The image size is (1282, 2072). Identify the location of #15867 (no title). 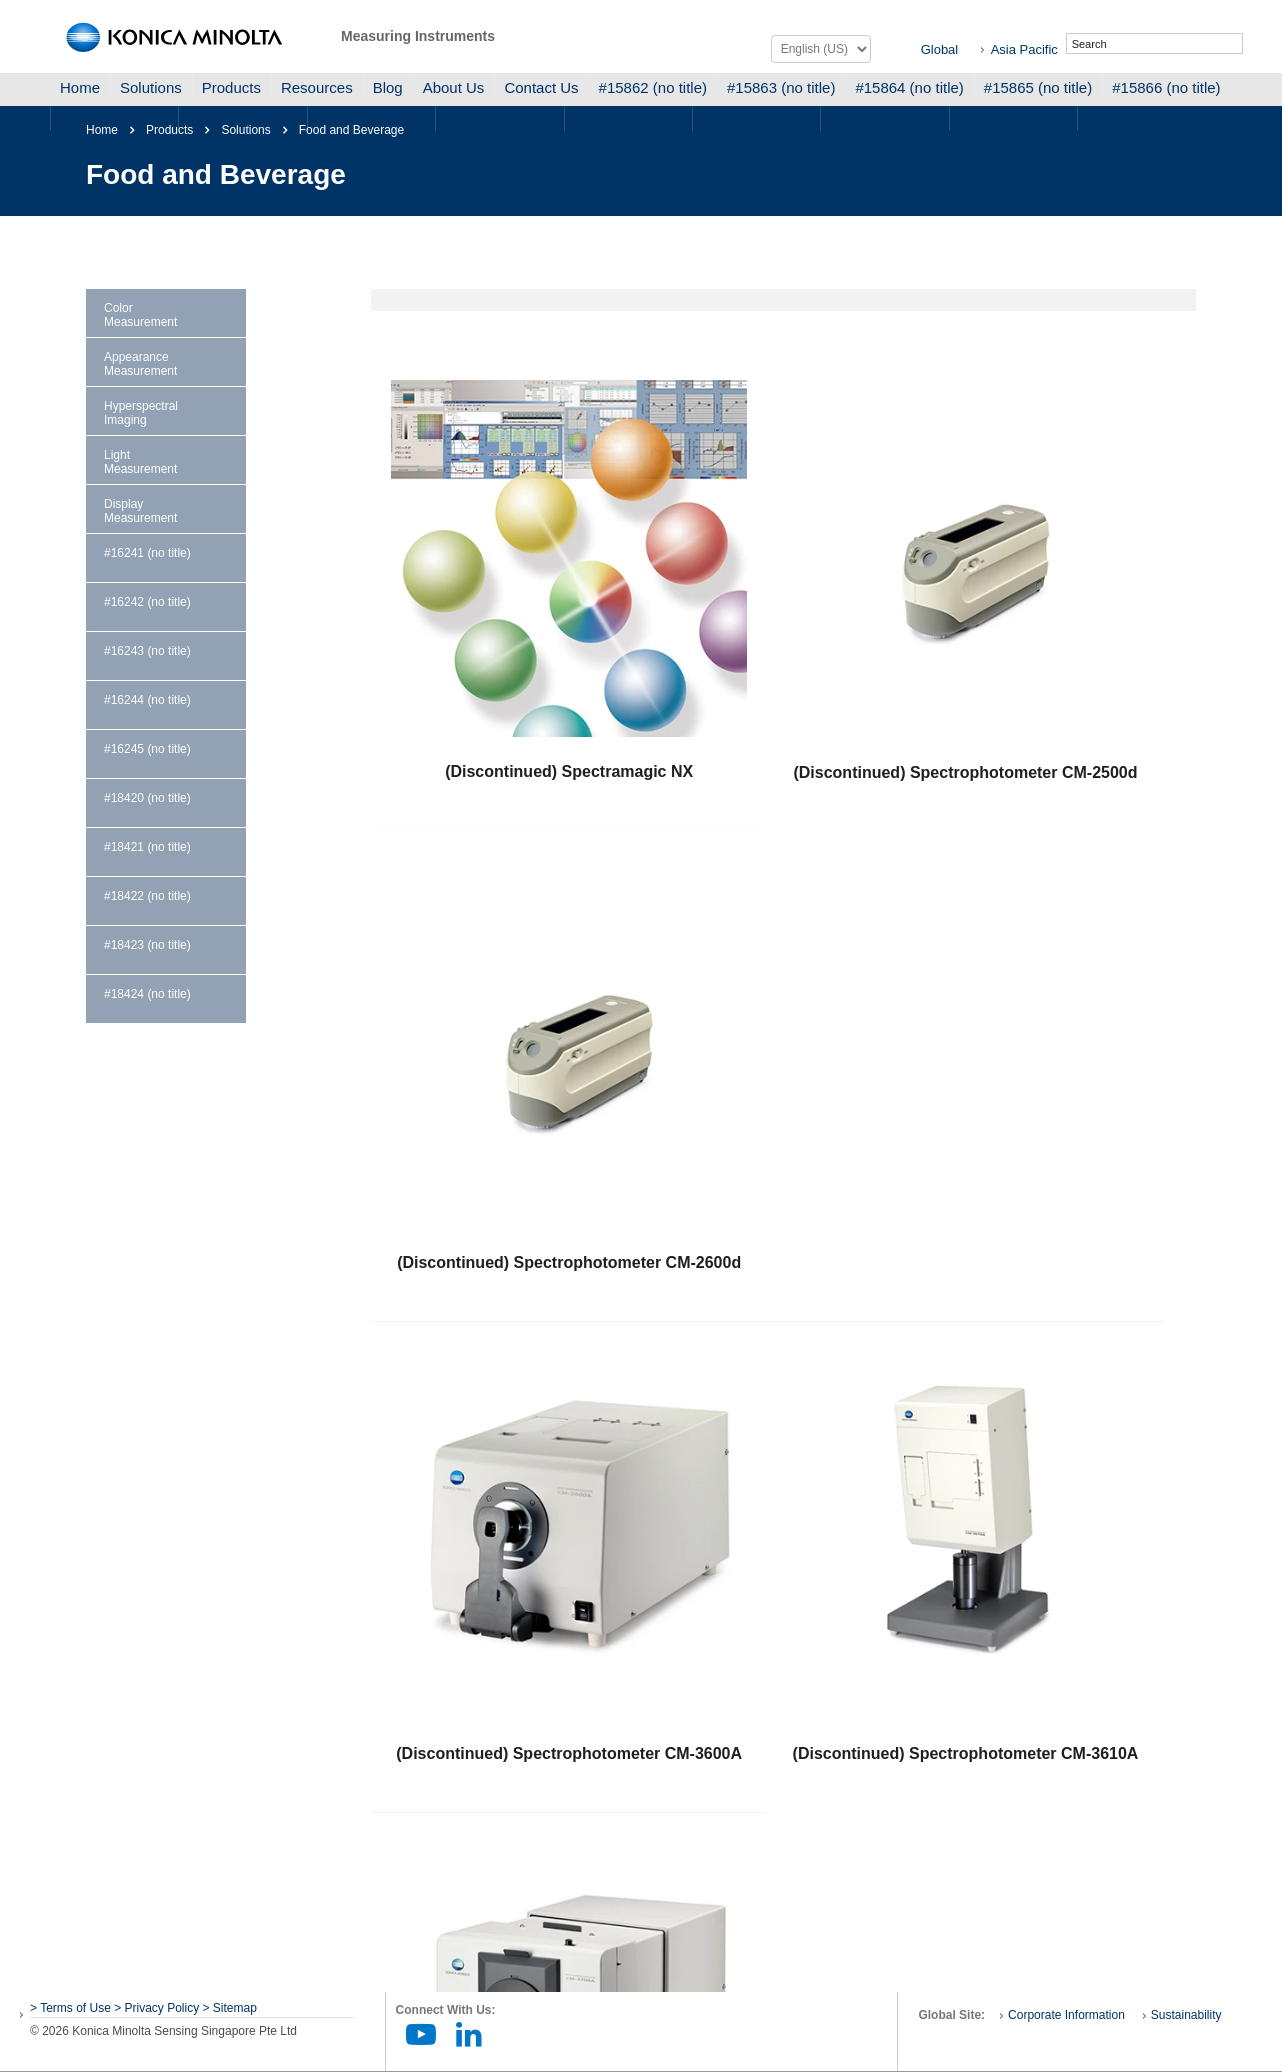
(114, 118).